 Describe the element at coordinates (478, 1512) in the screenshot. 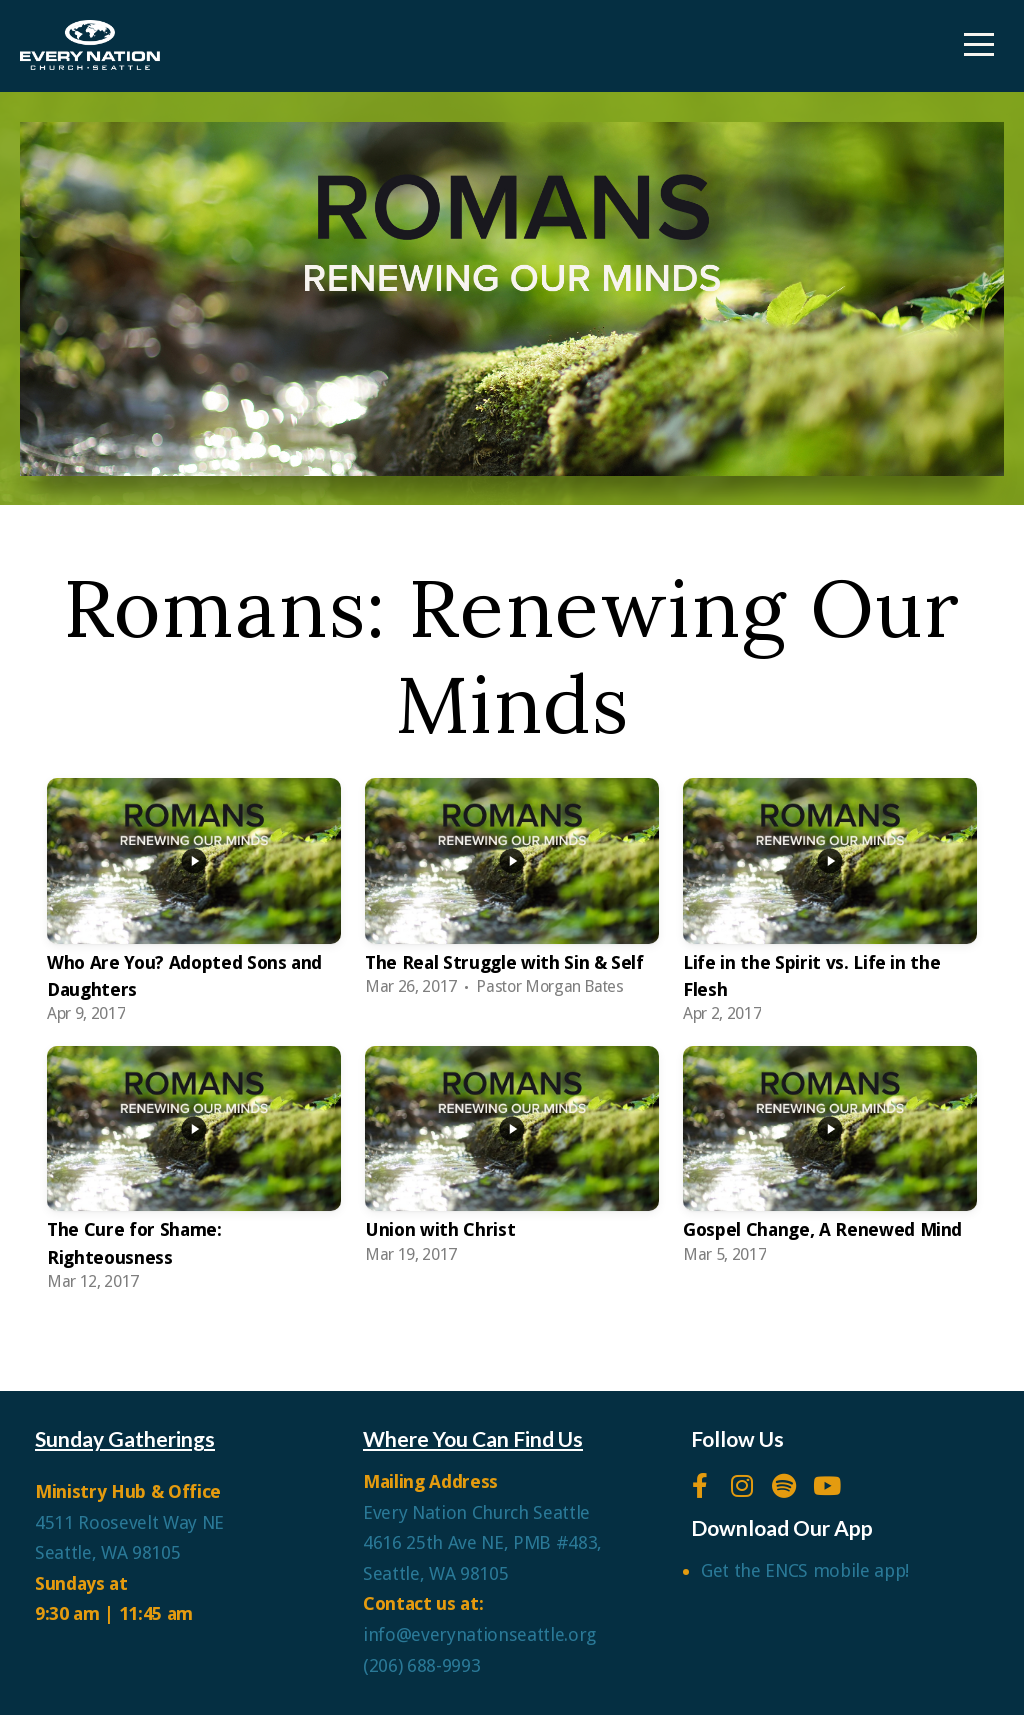

I see `Every Nation Church Seattle` at that location.